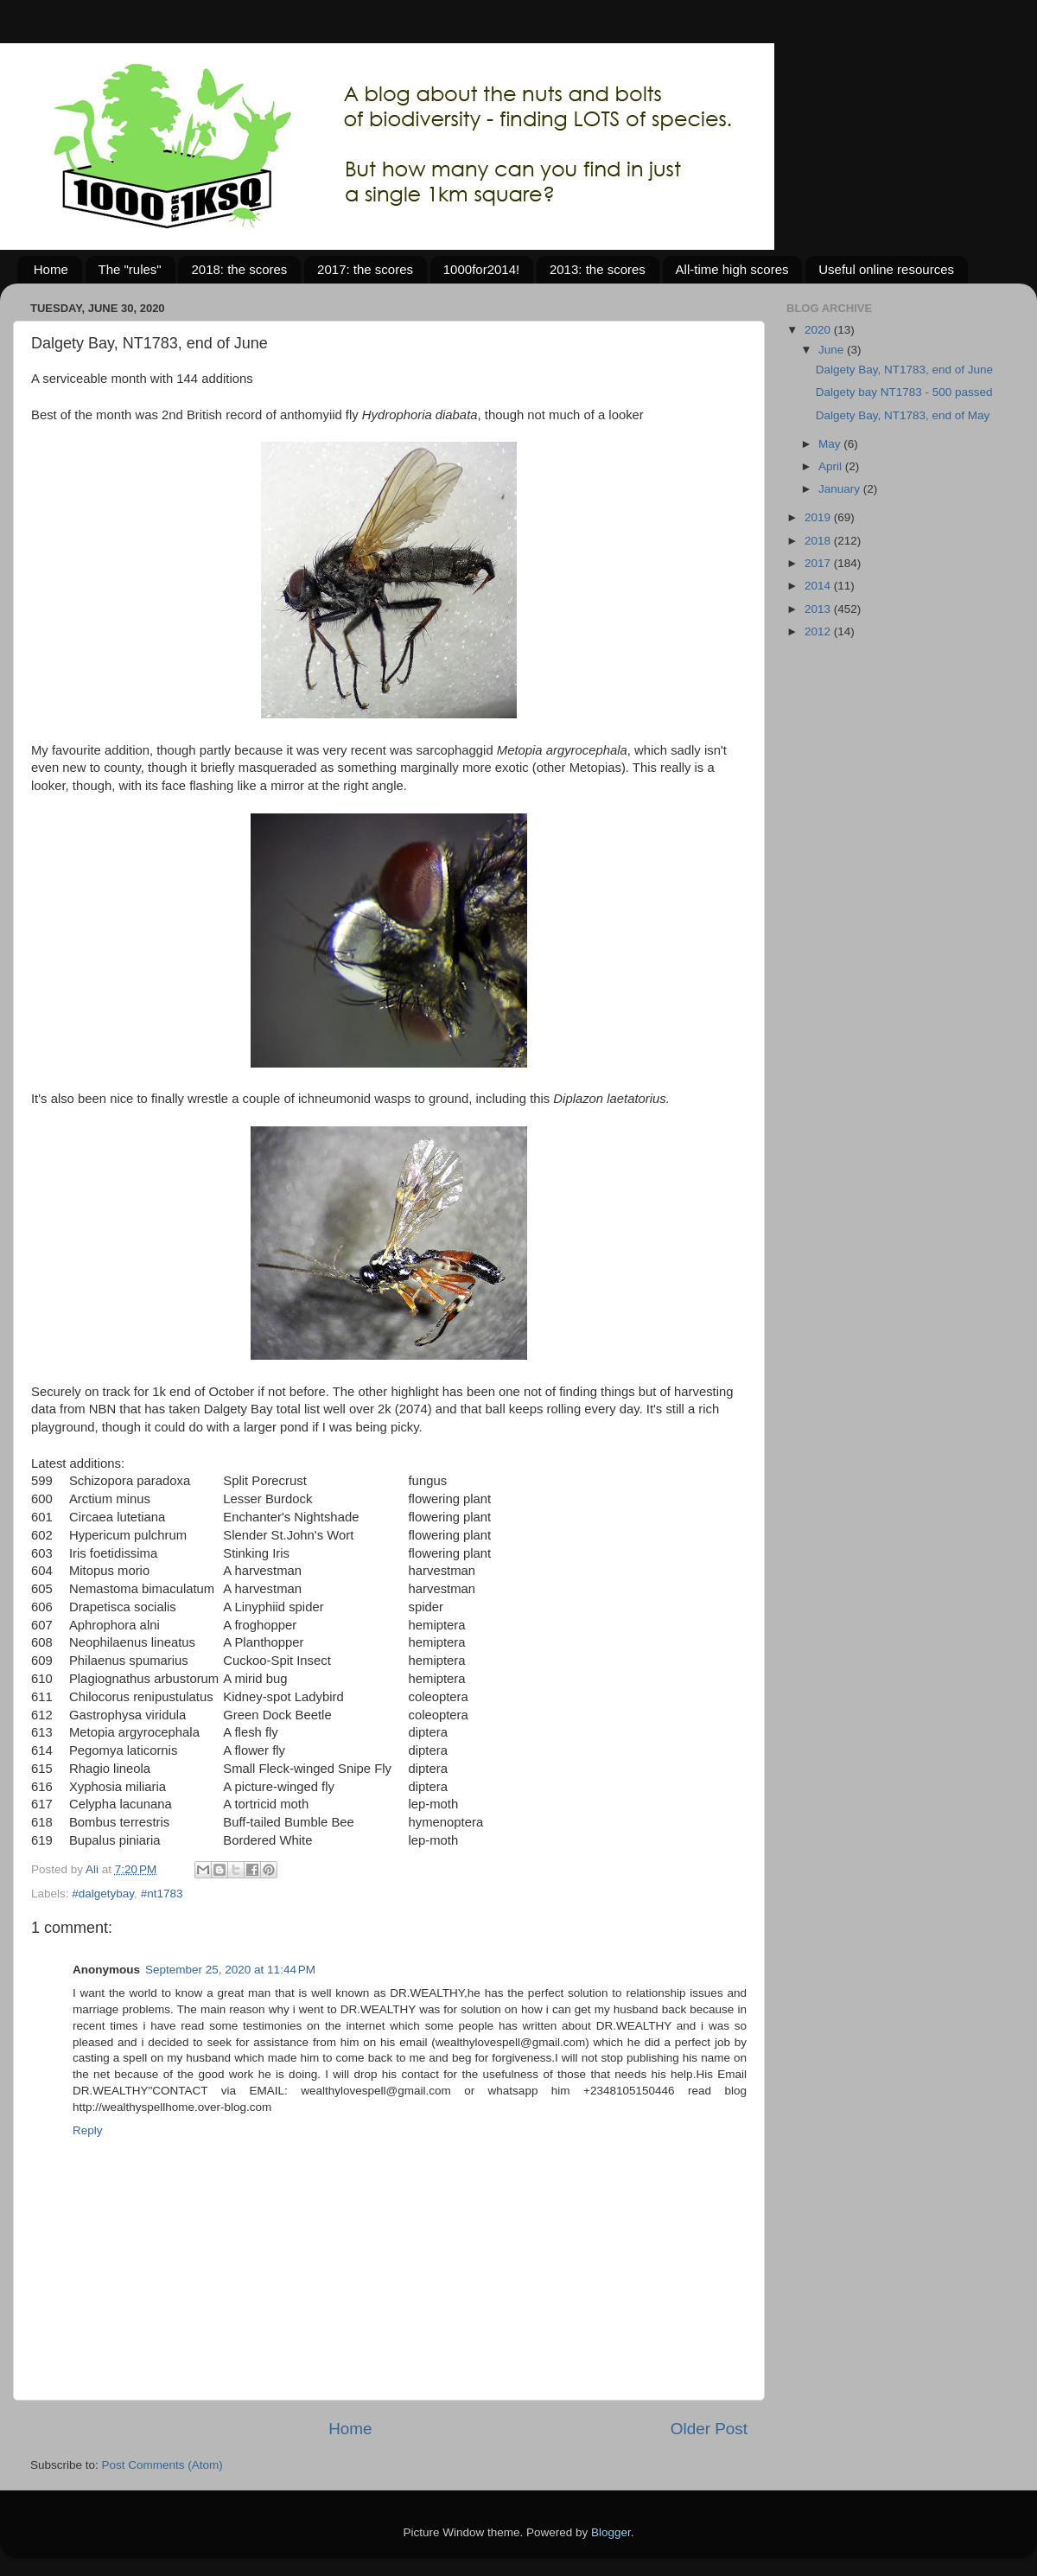 This screenshot has width=1037, height=2576. I want to click on Older Post, so click(709, 2429).